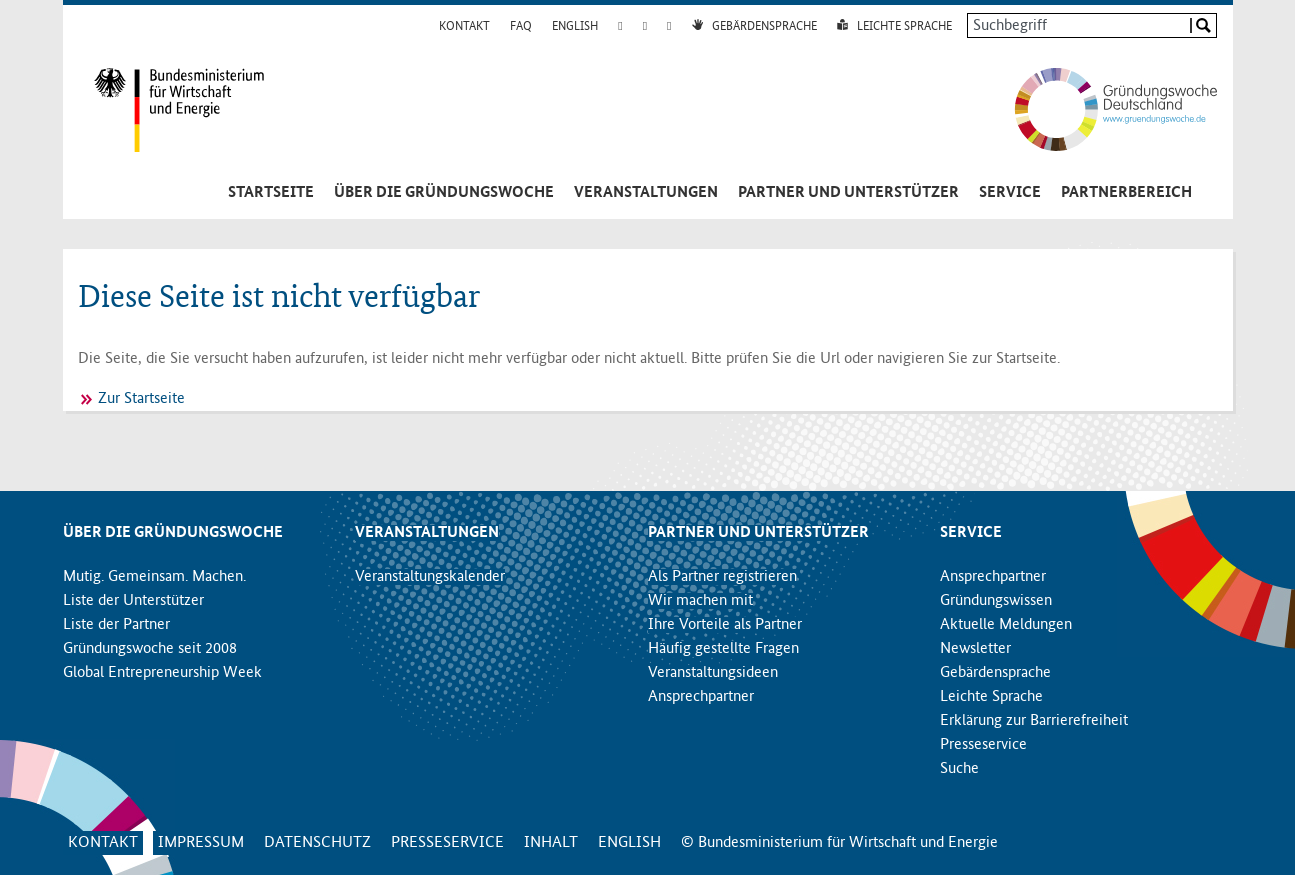 This screenshot has height=875, width=1295. I want to click on Service, so click(1010, 193).